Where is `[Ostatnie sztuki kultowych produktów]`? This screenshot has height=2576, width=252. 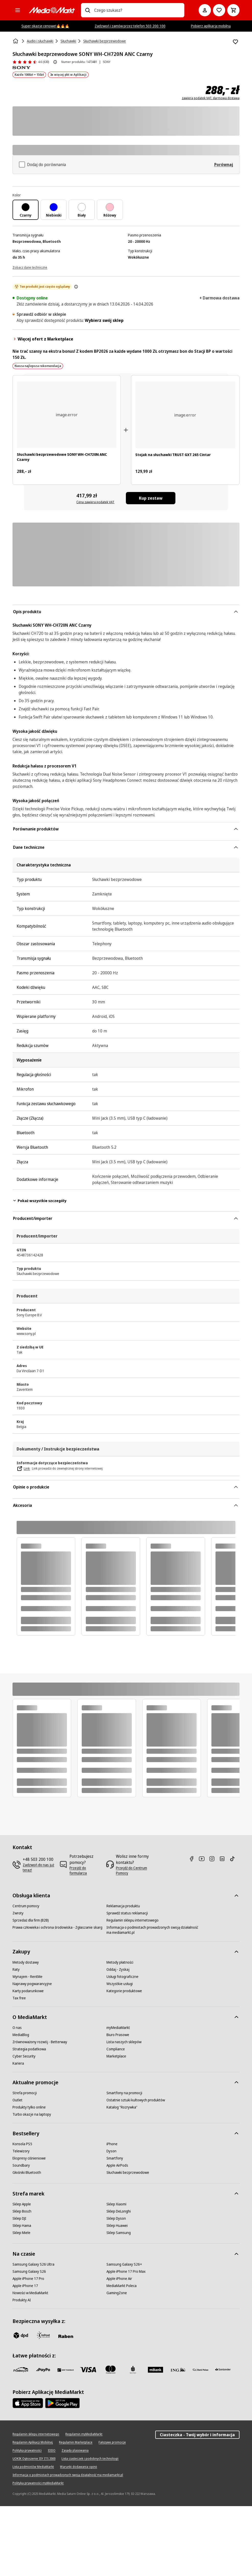
[Ostatnie sztuki kultowych produktów] is located at coordinates (135, 2100).